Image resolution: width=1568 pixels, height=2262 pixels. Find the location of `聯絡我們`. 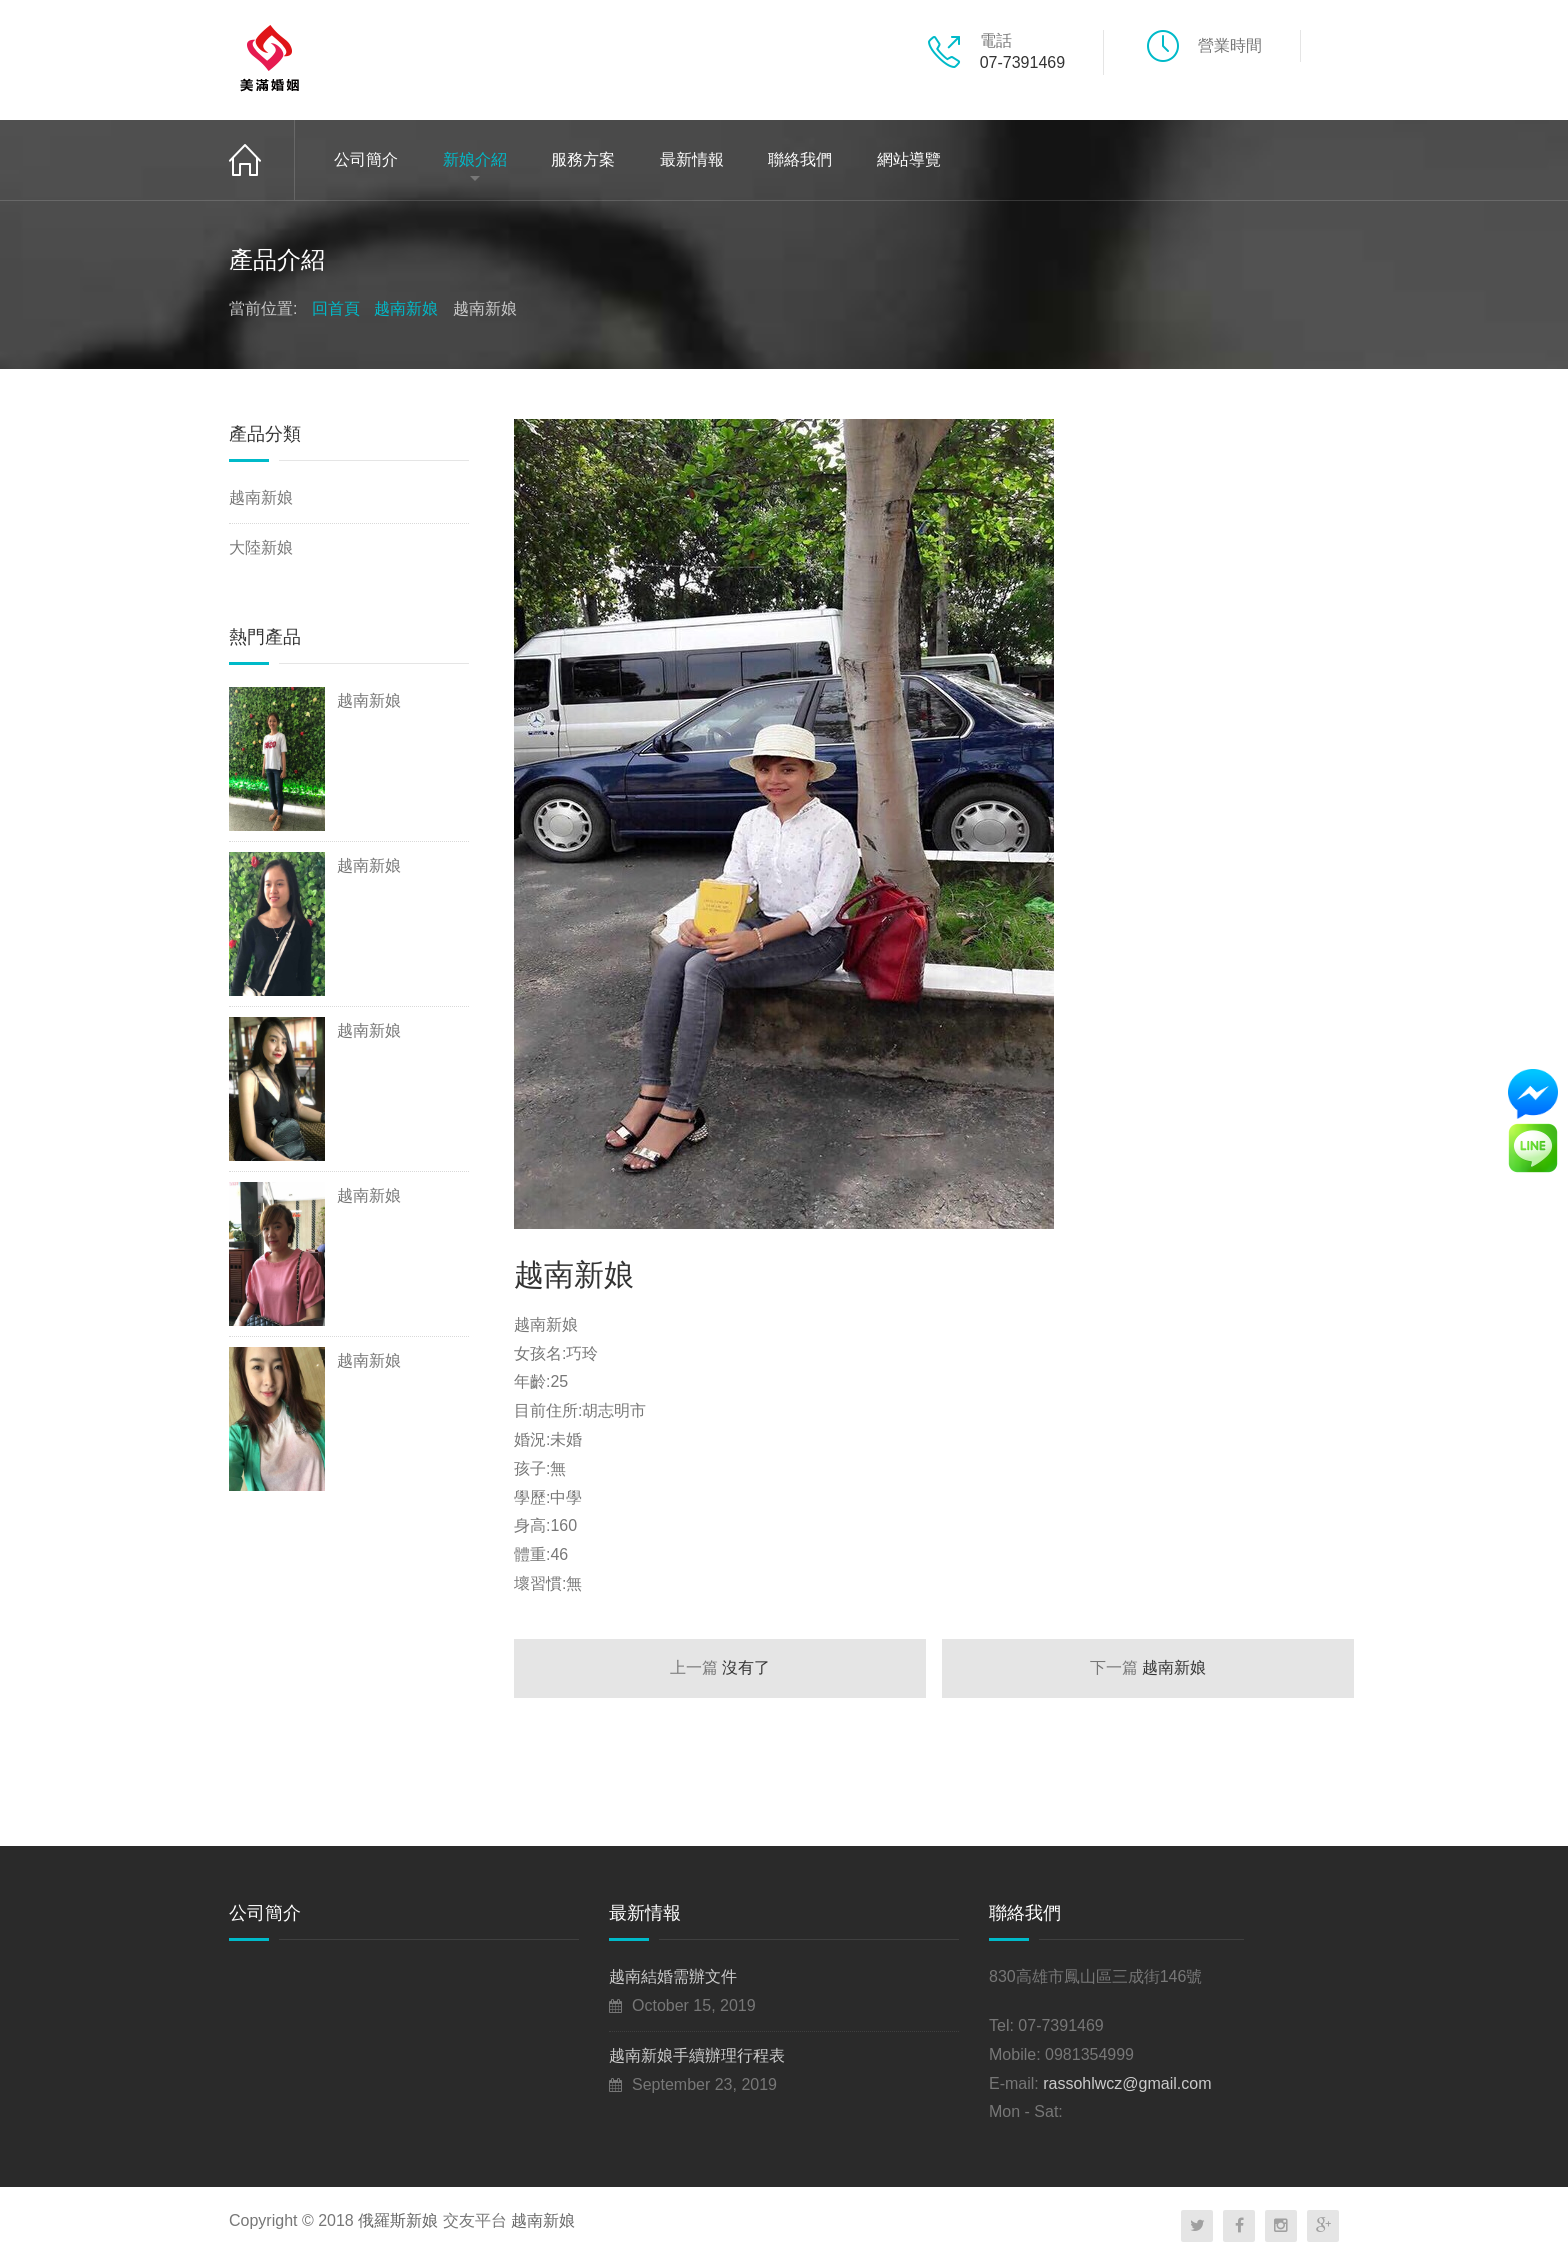

聯絡我們 is located at coordinates (800, 159).